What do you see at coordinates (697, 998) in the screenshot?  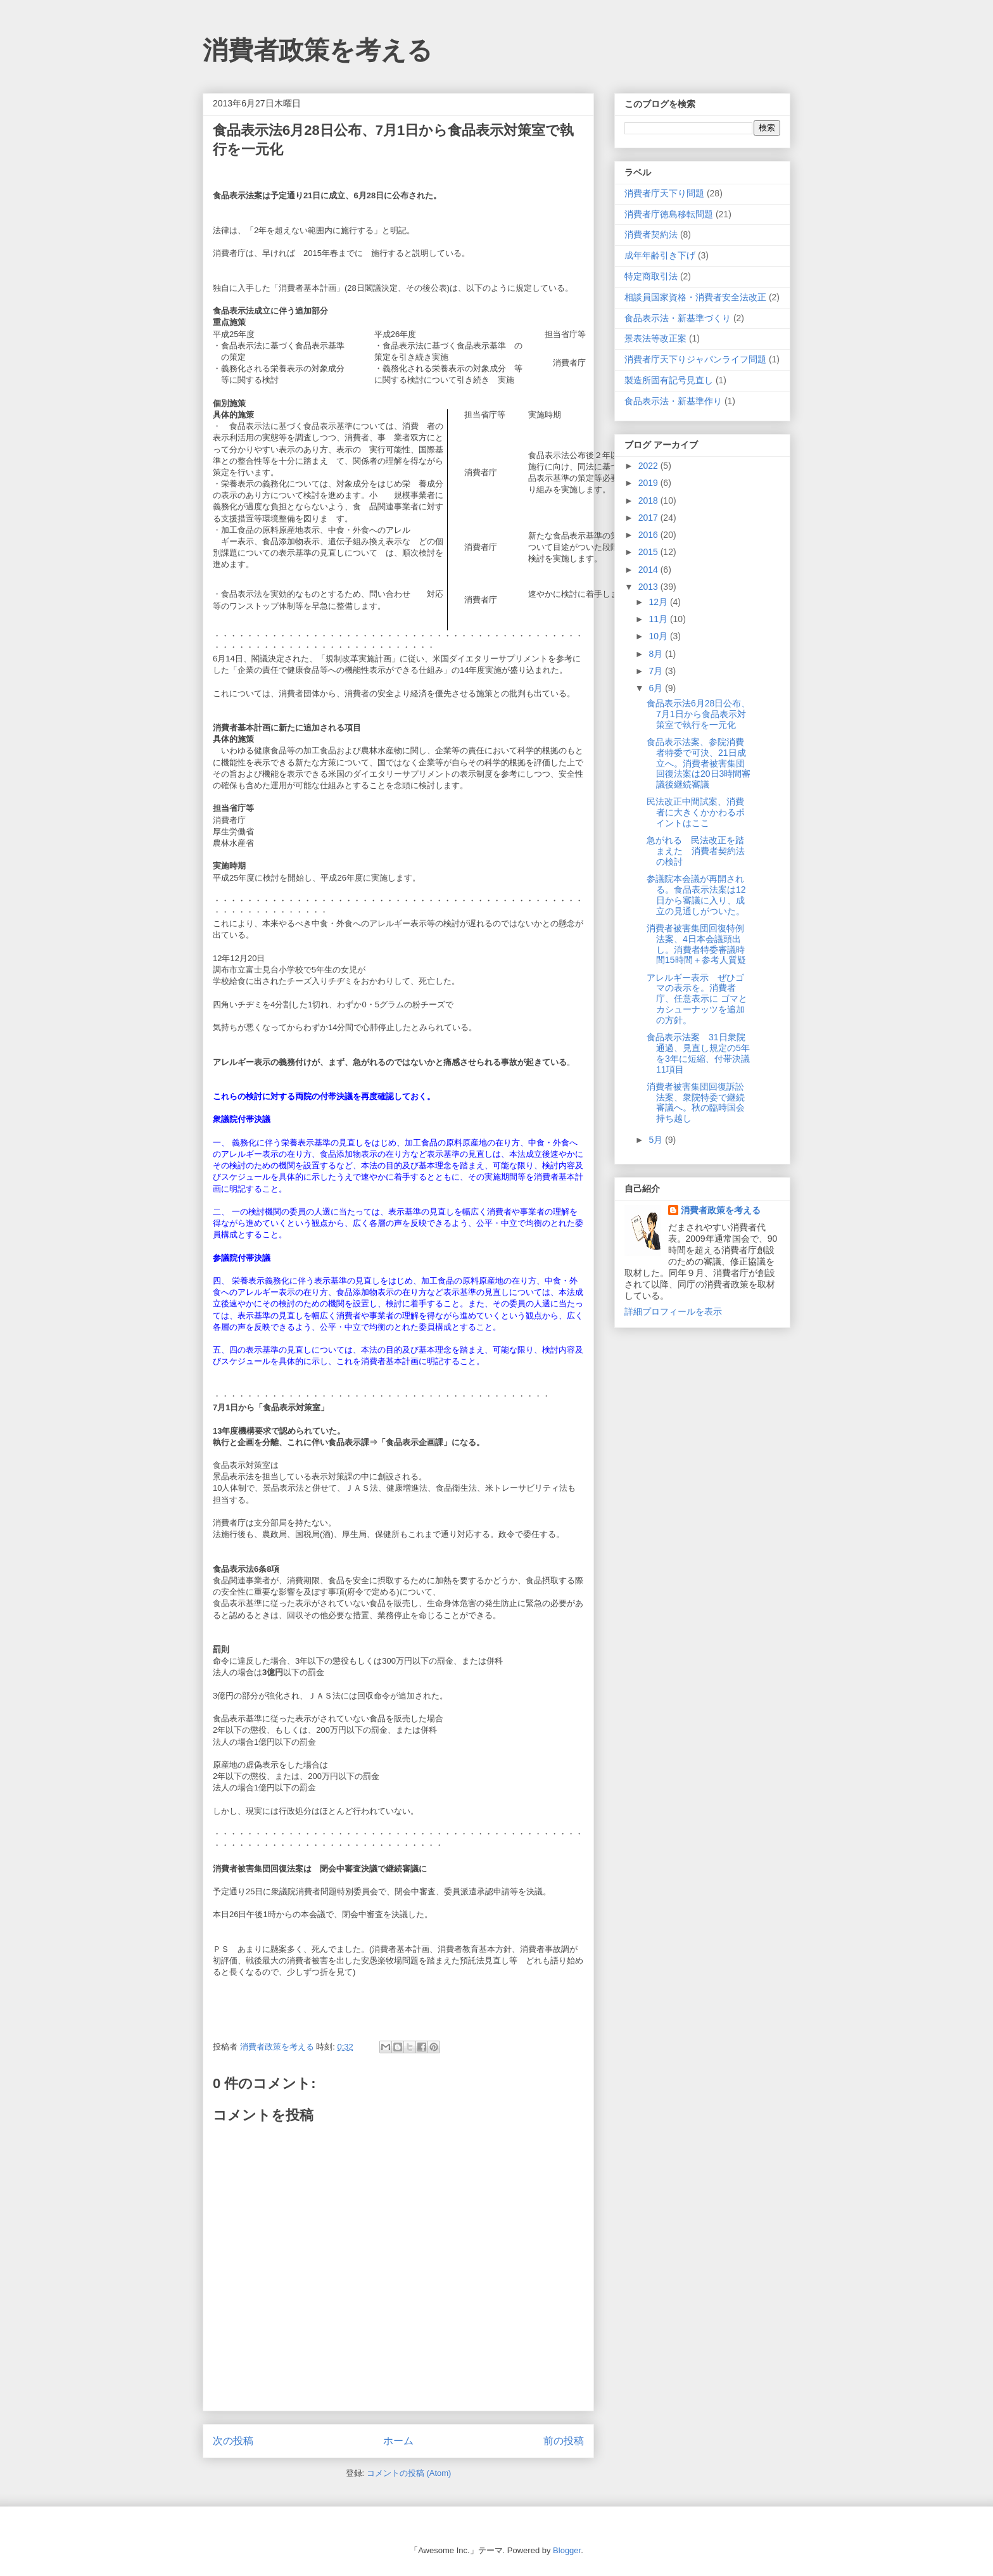 I see `アレルギー表示 ぜひゴマの表示を。消費者庁、任意表示に ゴマとカシューナッツを追加の方針。` at bounding box center [697, 998].